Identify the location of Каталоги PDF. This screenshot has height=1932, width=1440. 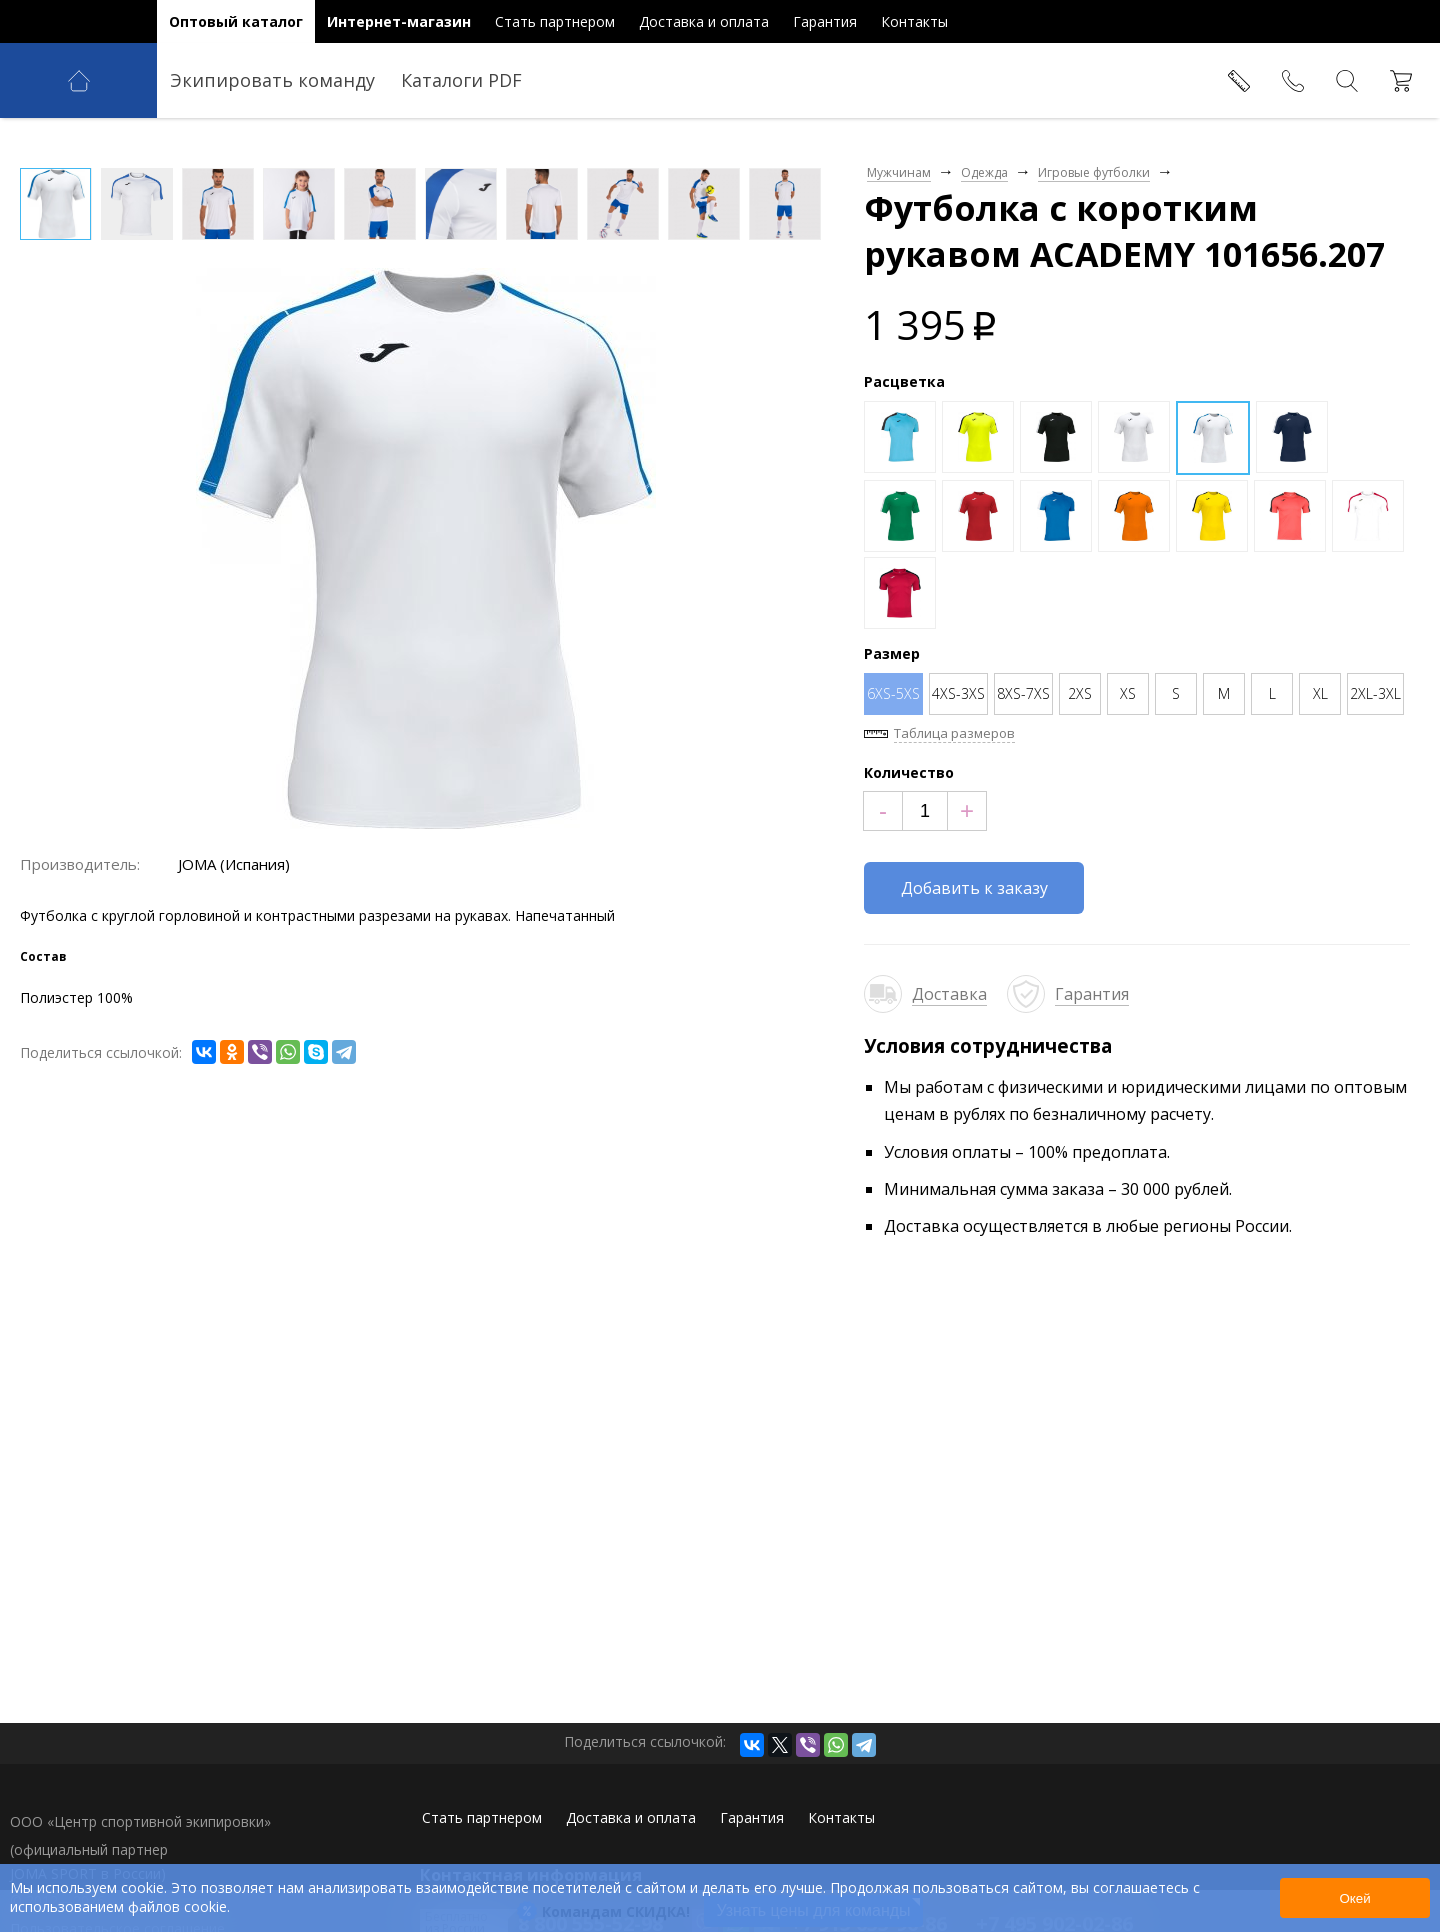
(461, 80).